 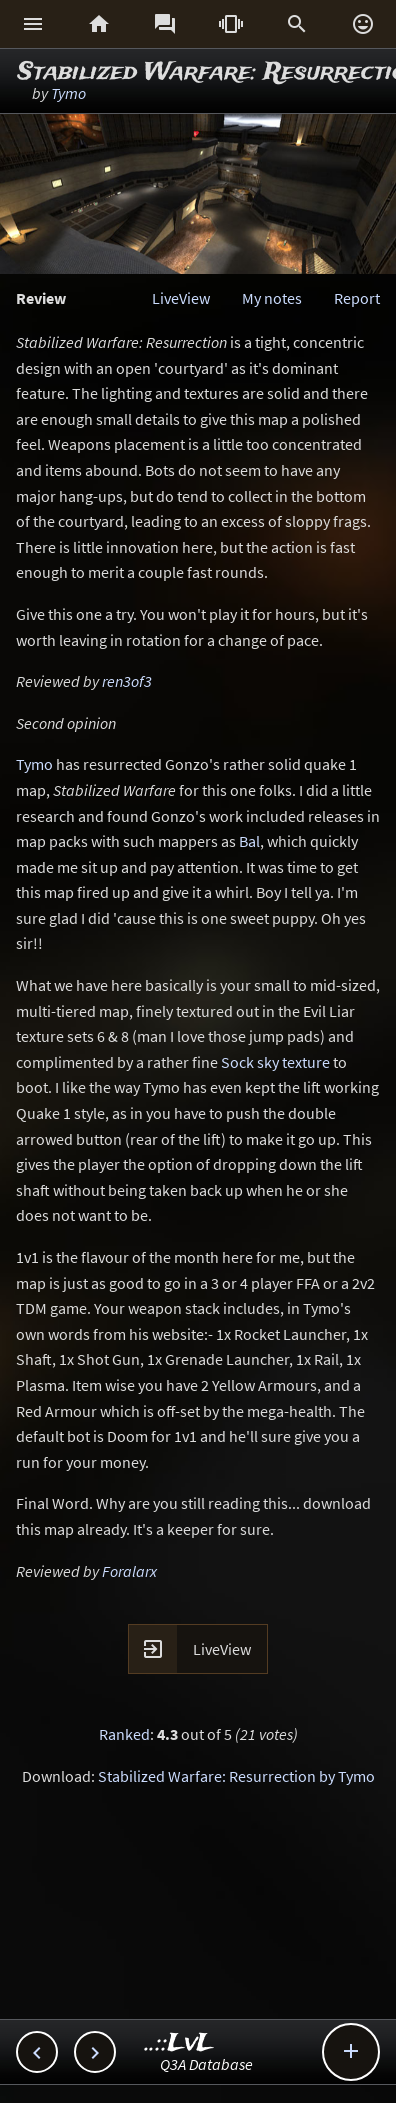 What do you see at coordinates (68, 93) in the screenshot?
I see `Tymo` at bounding box center [68, 93].